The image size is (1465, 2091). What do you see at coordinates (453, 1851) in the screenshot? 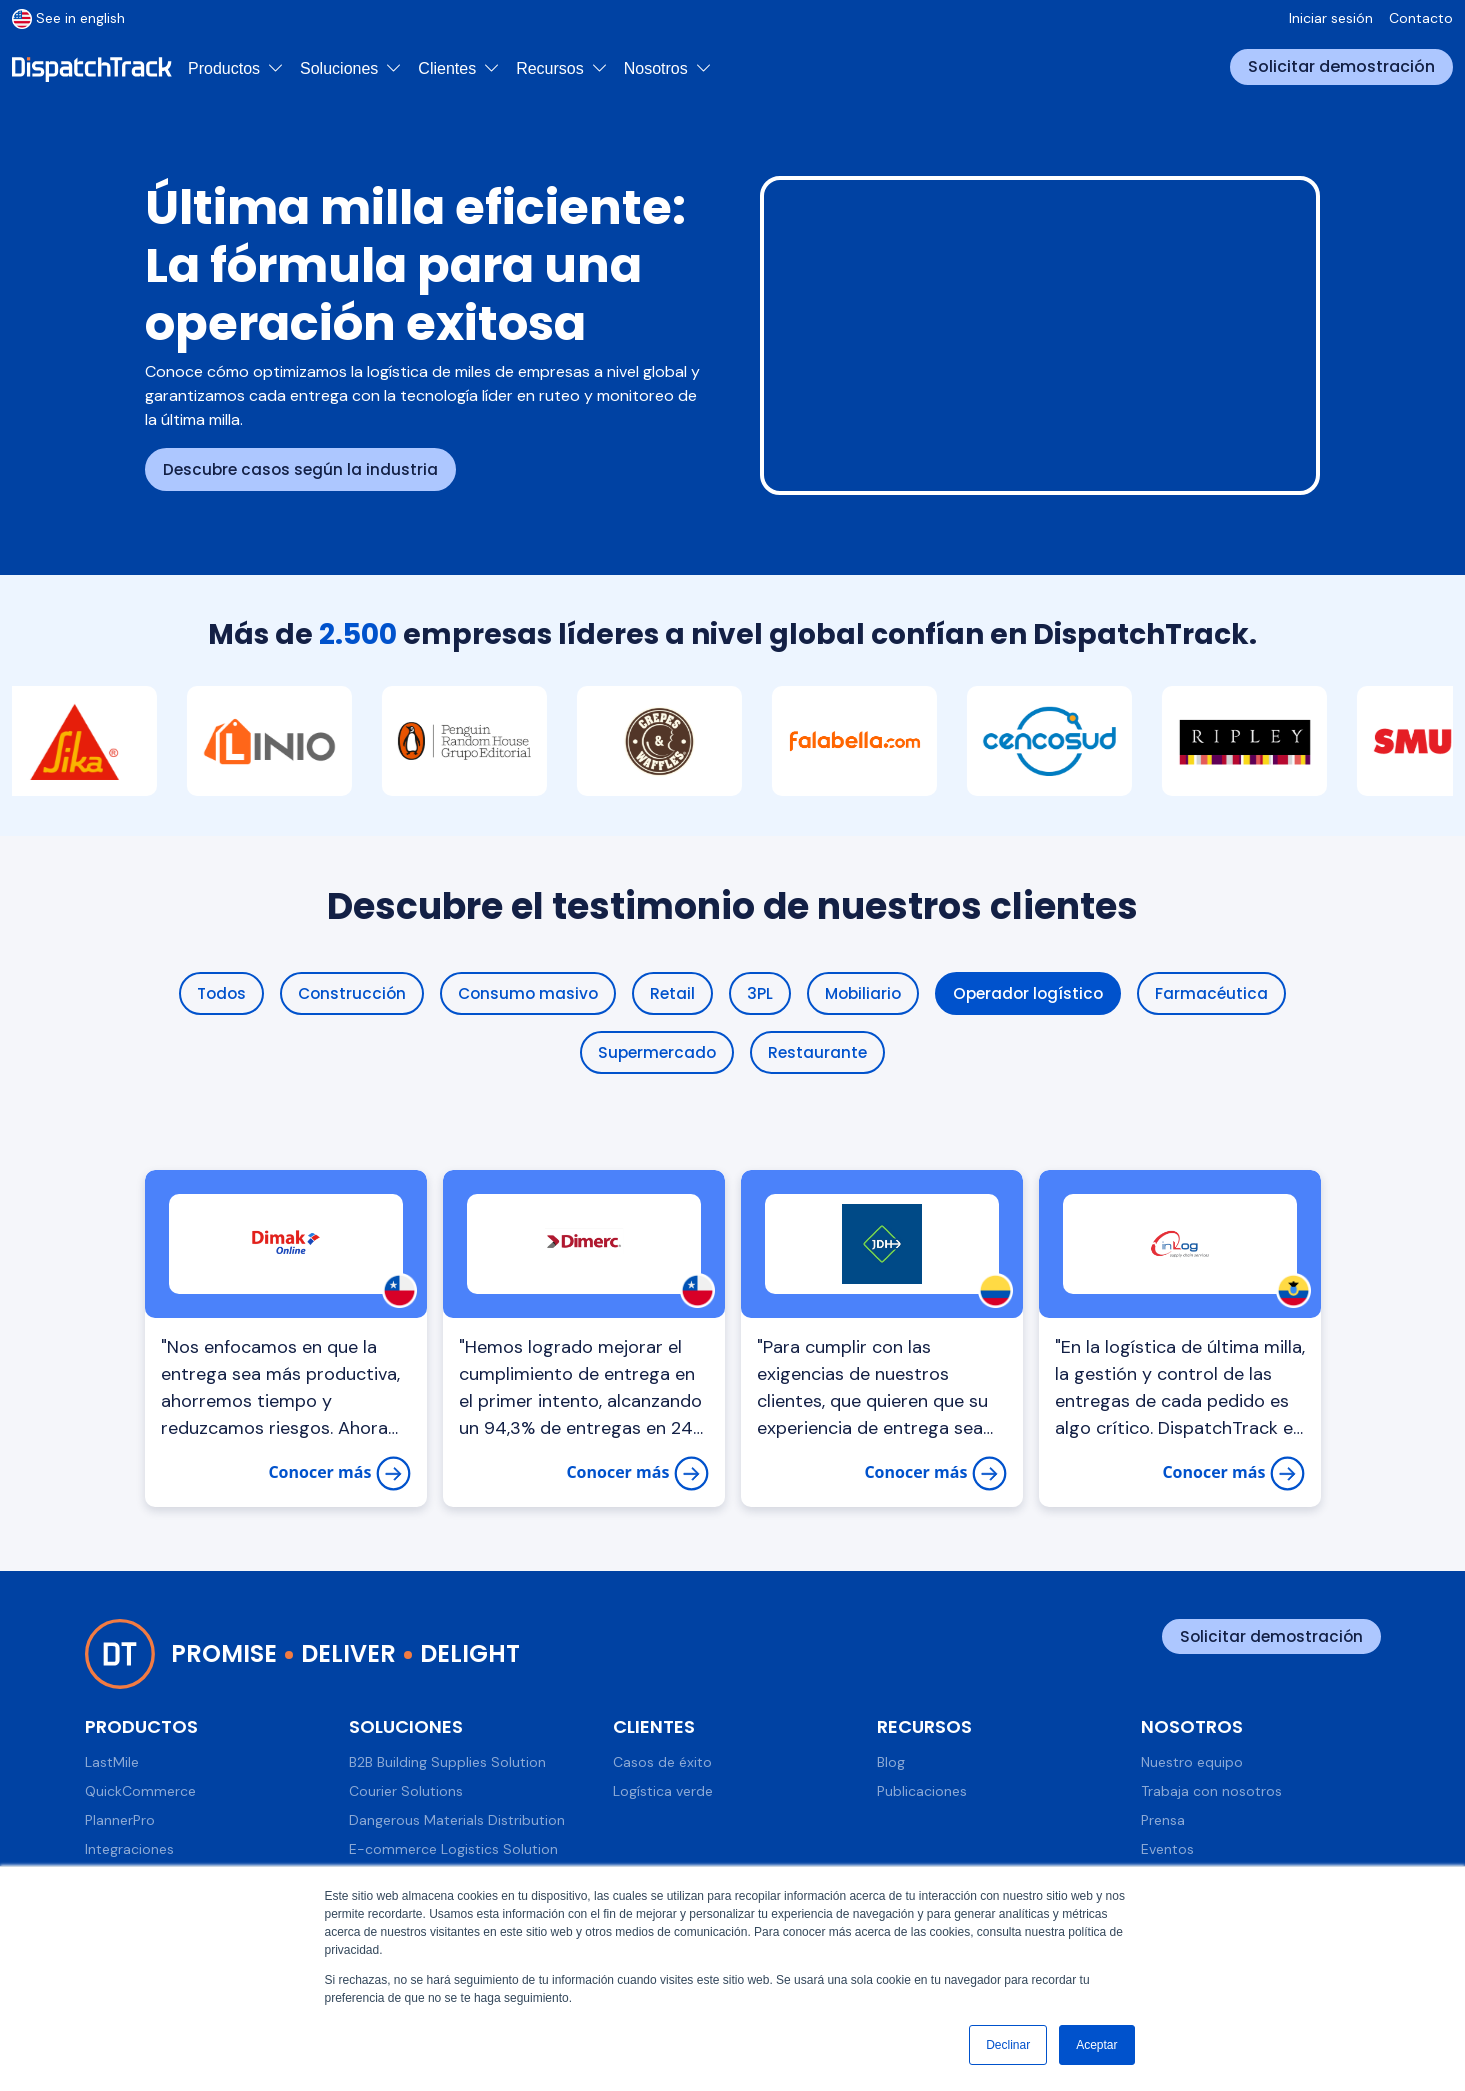
I see `E-commerce Logistics Solution` at bounding box center [453, 1851].